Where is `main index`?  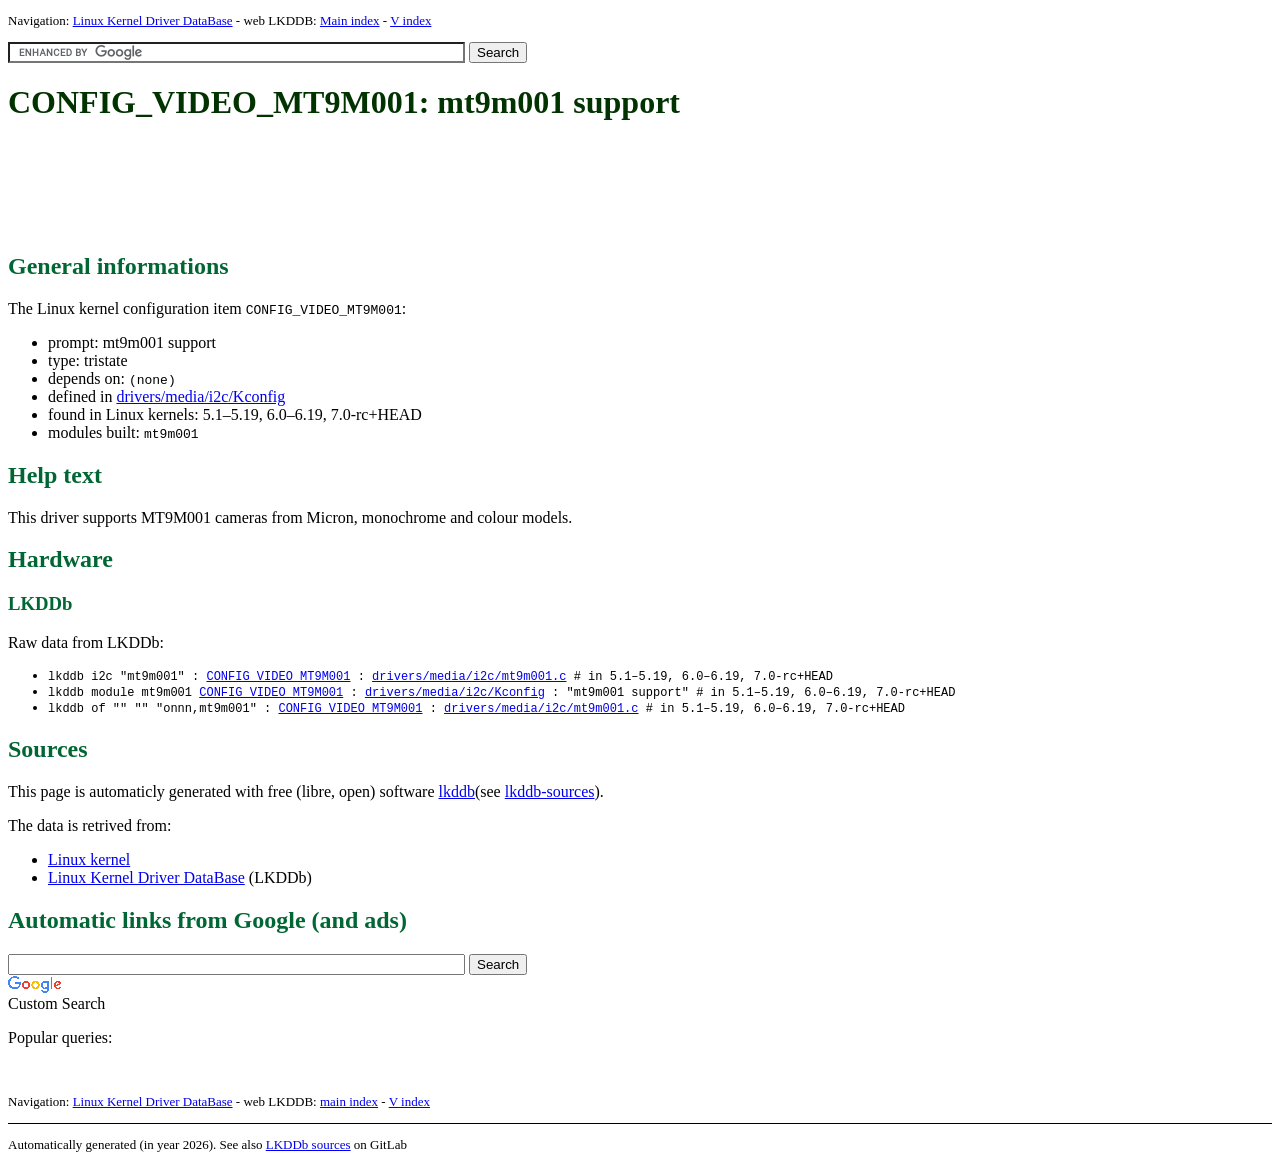
main index is located at coordinates (349, 1104).